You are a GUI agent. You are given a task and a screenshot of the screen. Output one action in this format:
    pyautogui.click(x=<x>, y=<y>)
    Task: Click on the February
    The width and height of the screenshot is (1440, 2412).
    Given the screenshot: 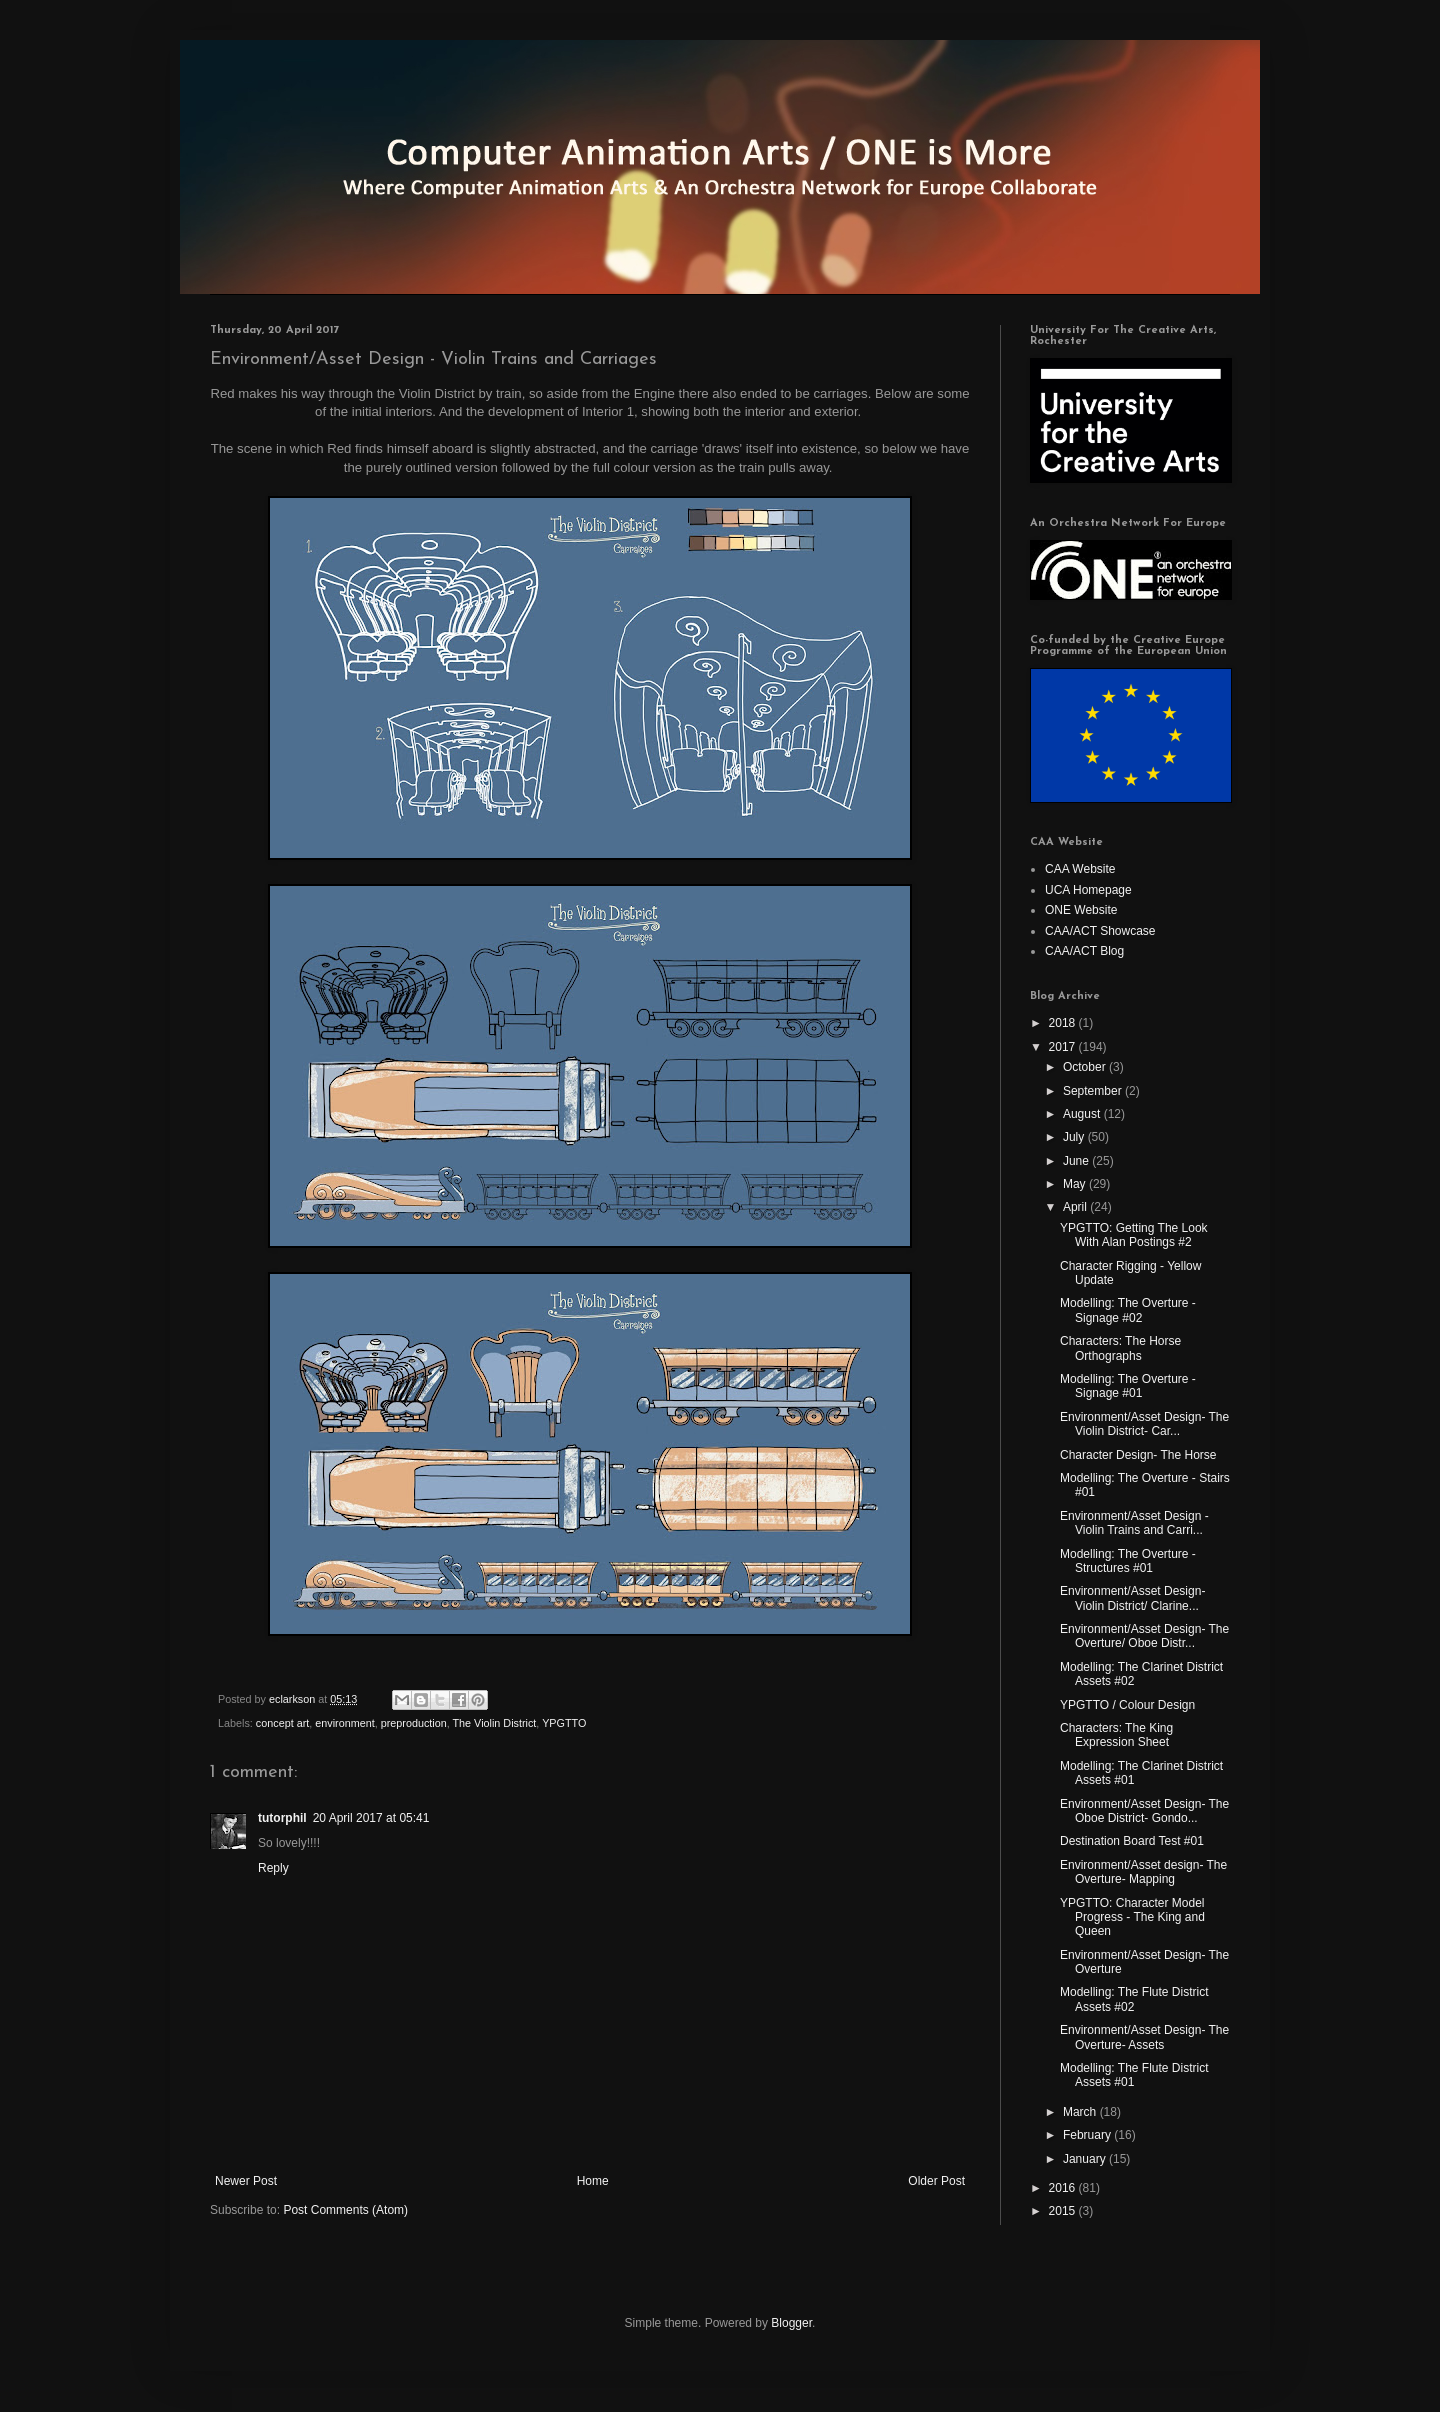 What is the action you would take?
    pyautogui.click(x=1088, y=2135)
    